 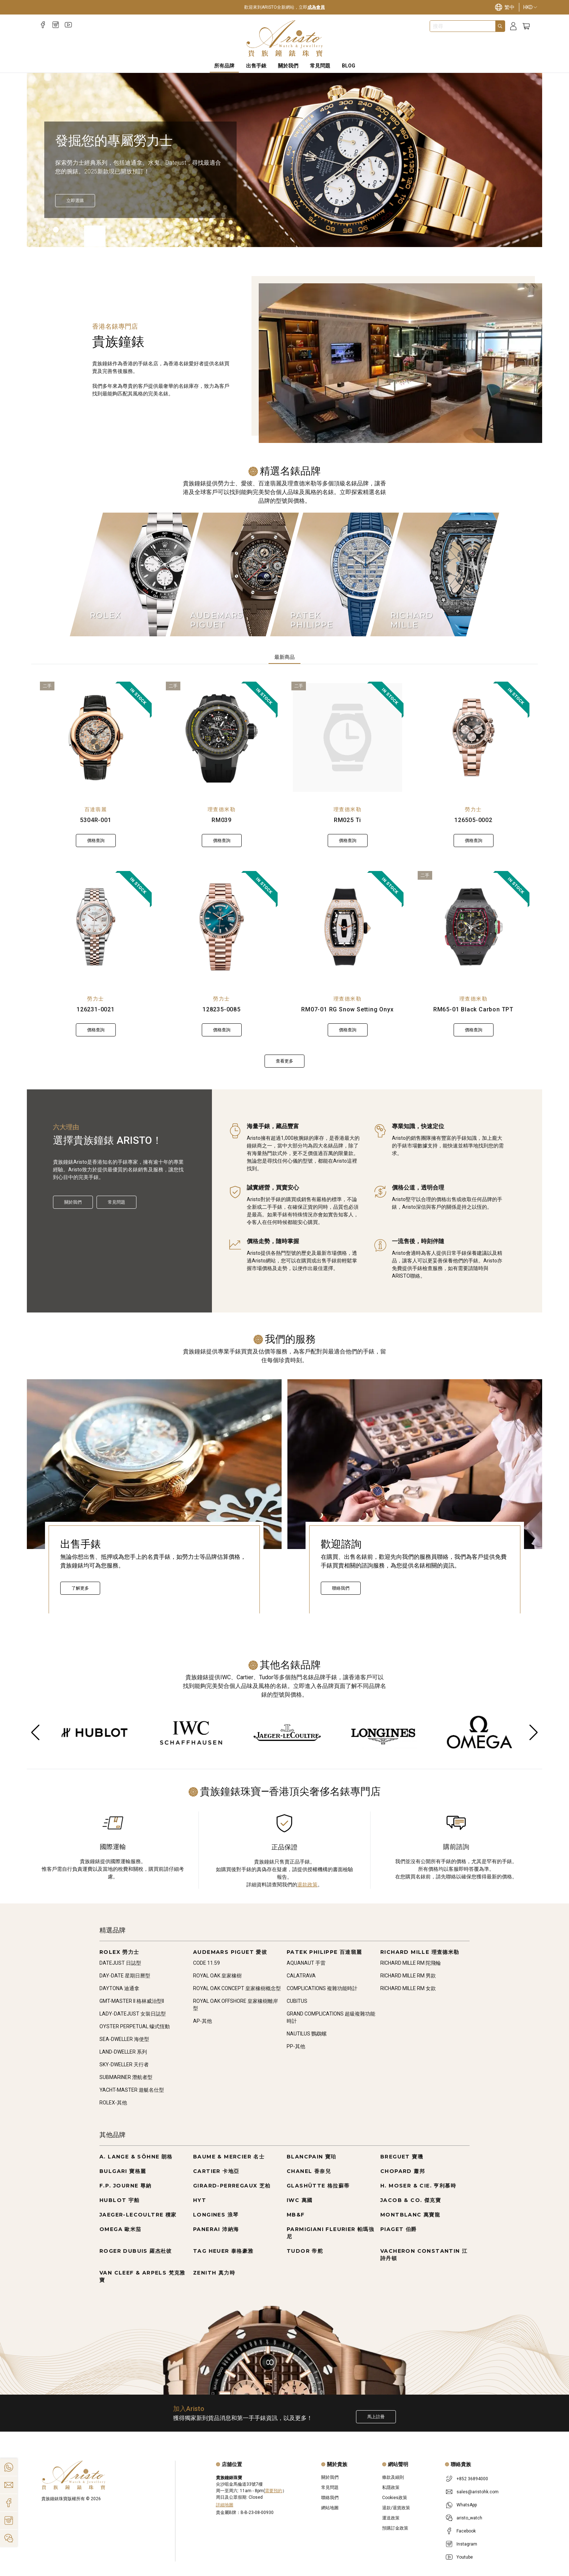 What do you see at coordinates (216, 2229) in the screenshot?
I see `PANERAI 沛納海 [Go to PANERAI 沛納海]` at bounding box center [216, 2229].